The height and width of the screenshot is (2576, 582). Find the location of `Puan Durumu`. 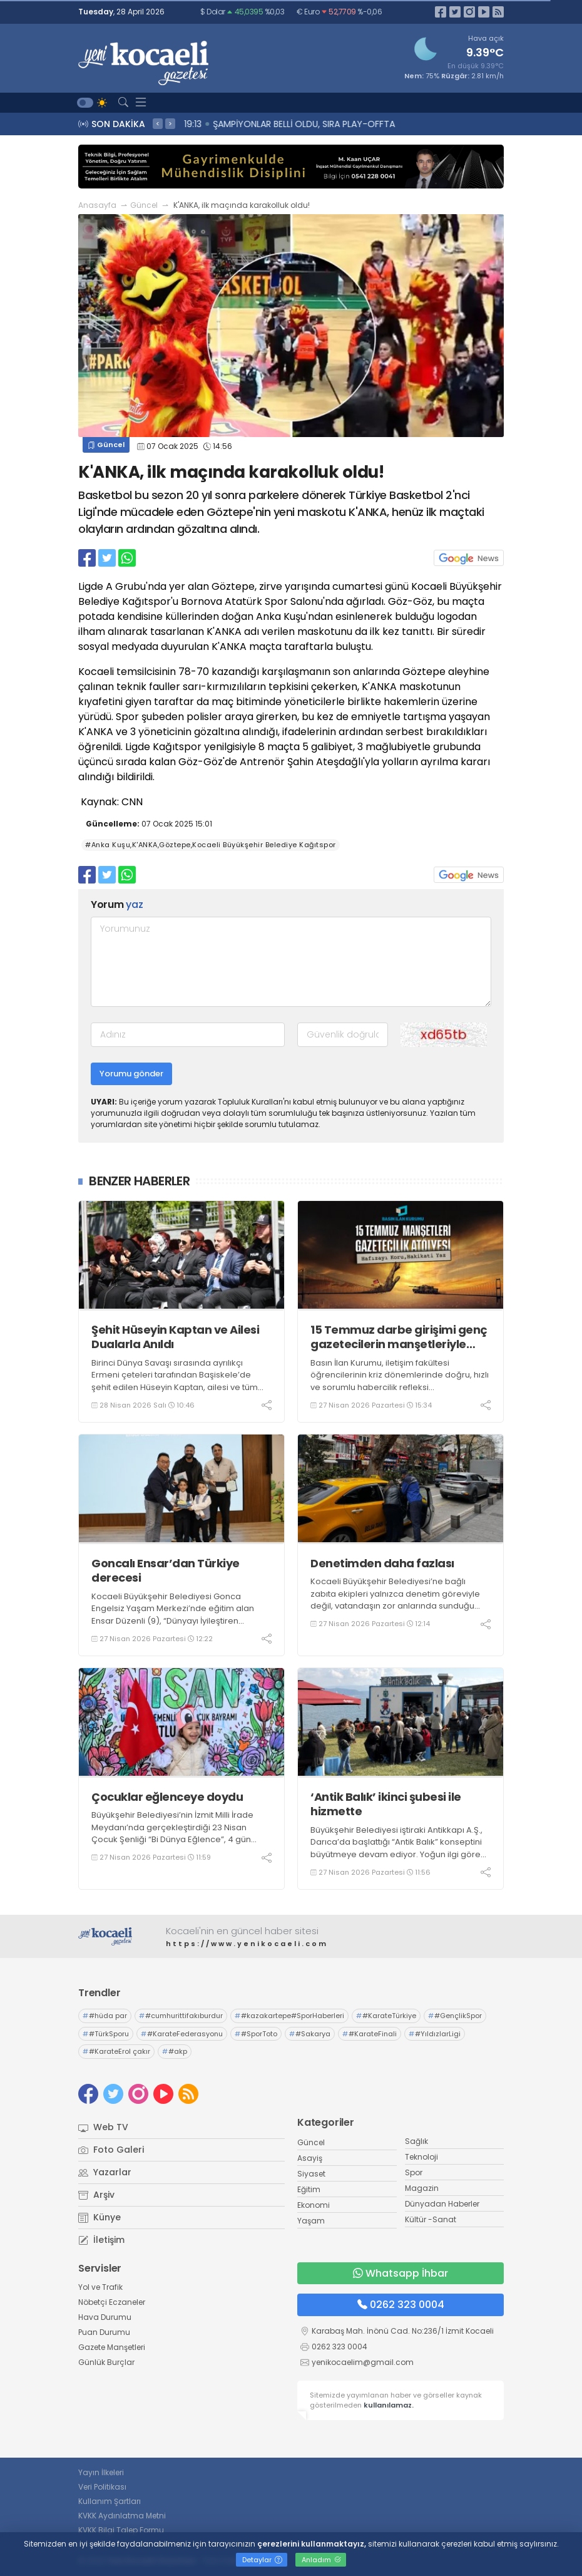

Puan Durumu is located at coordinates (104, 2332).